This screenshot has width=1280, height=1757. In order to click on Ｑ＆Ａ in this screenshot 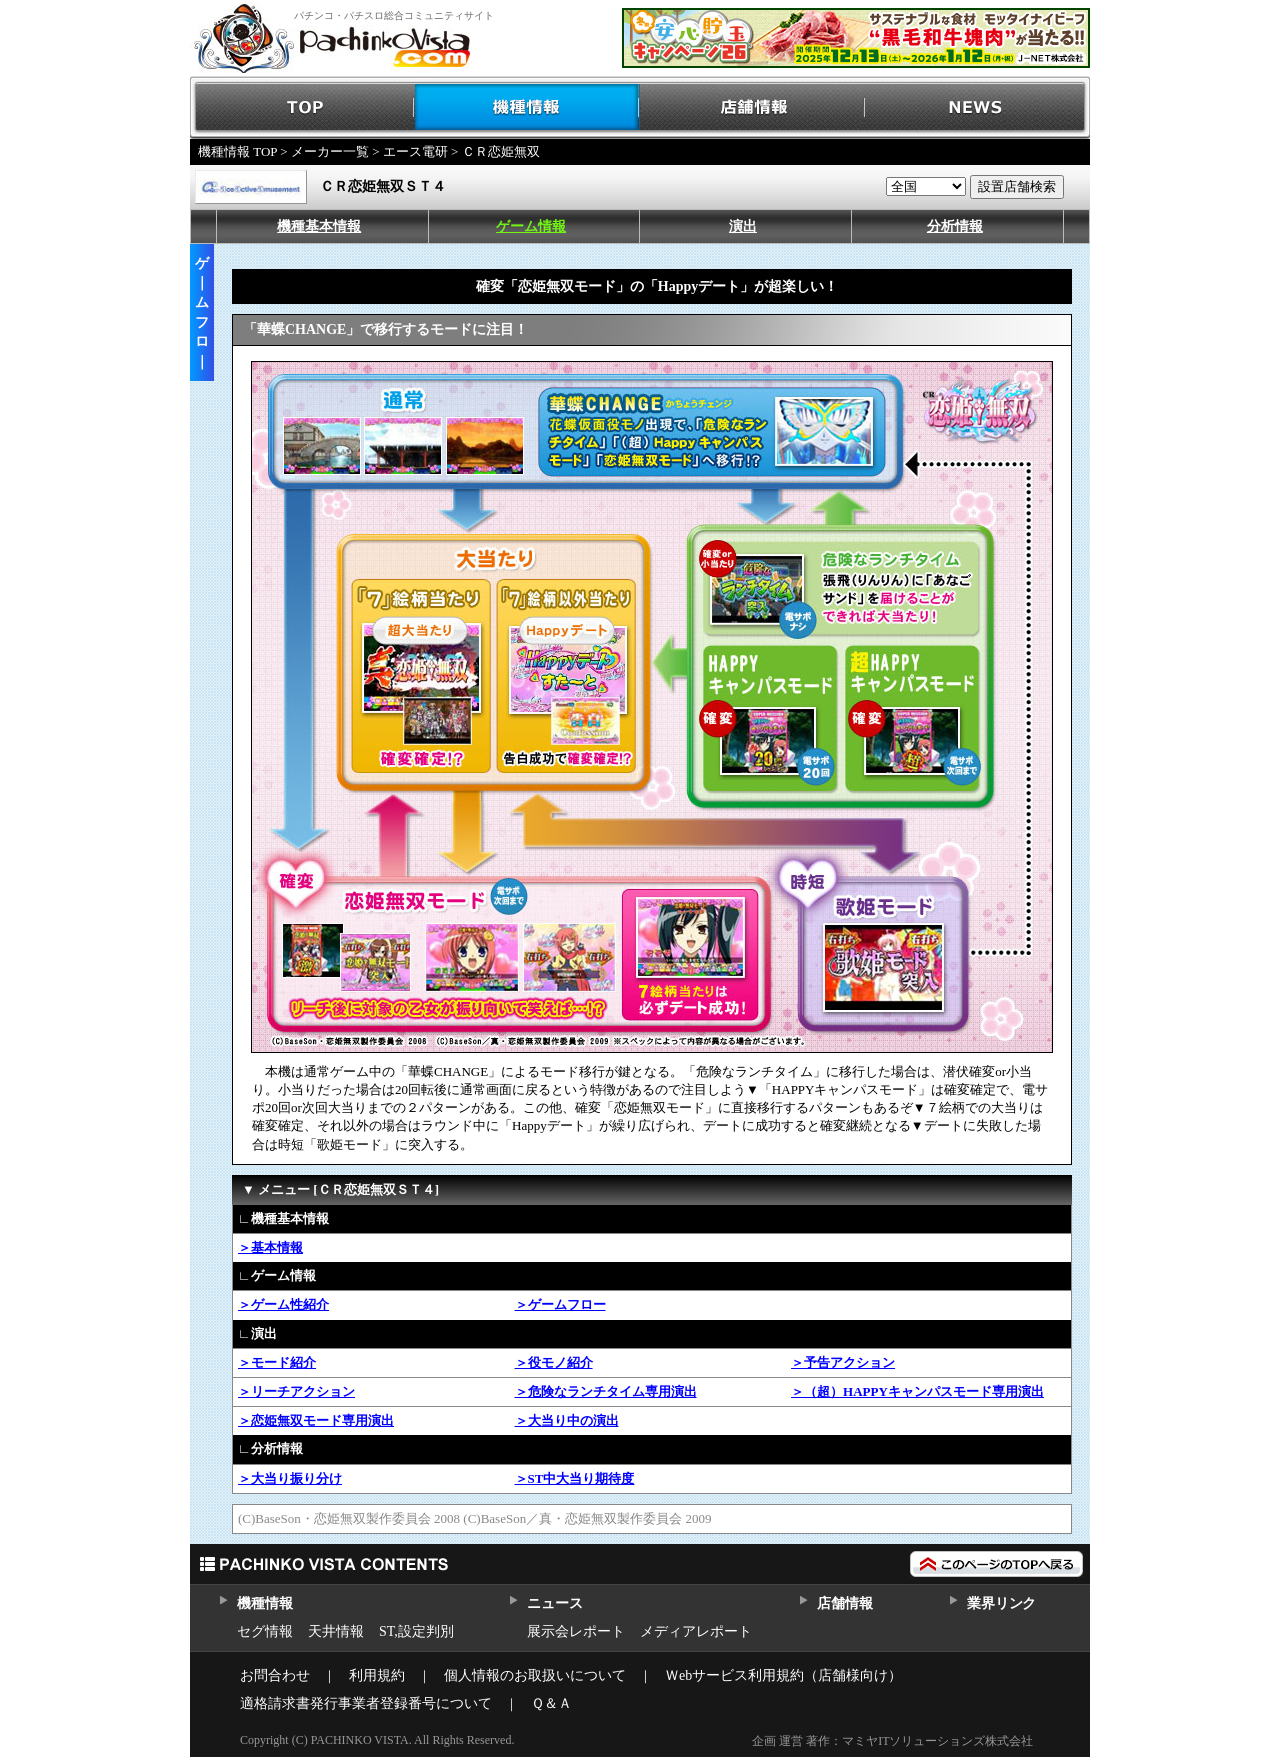, I will do `click(551, 1703)`.